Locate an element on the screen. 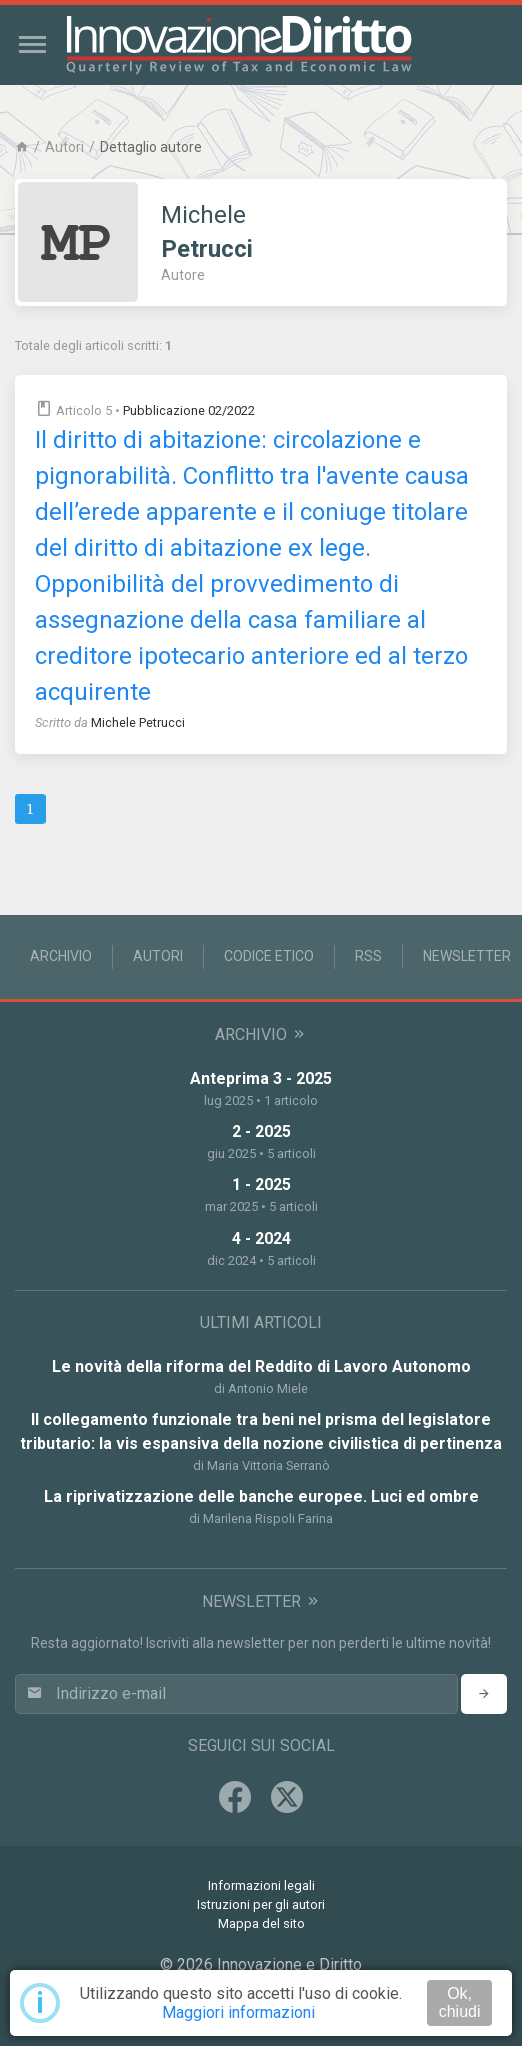 The image size is (522, 2046). Istruzioni per gli autori is located at coordinates (261, 1904).